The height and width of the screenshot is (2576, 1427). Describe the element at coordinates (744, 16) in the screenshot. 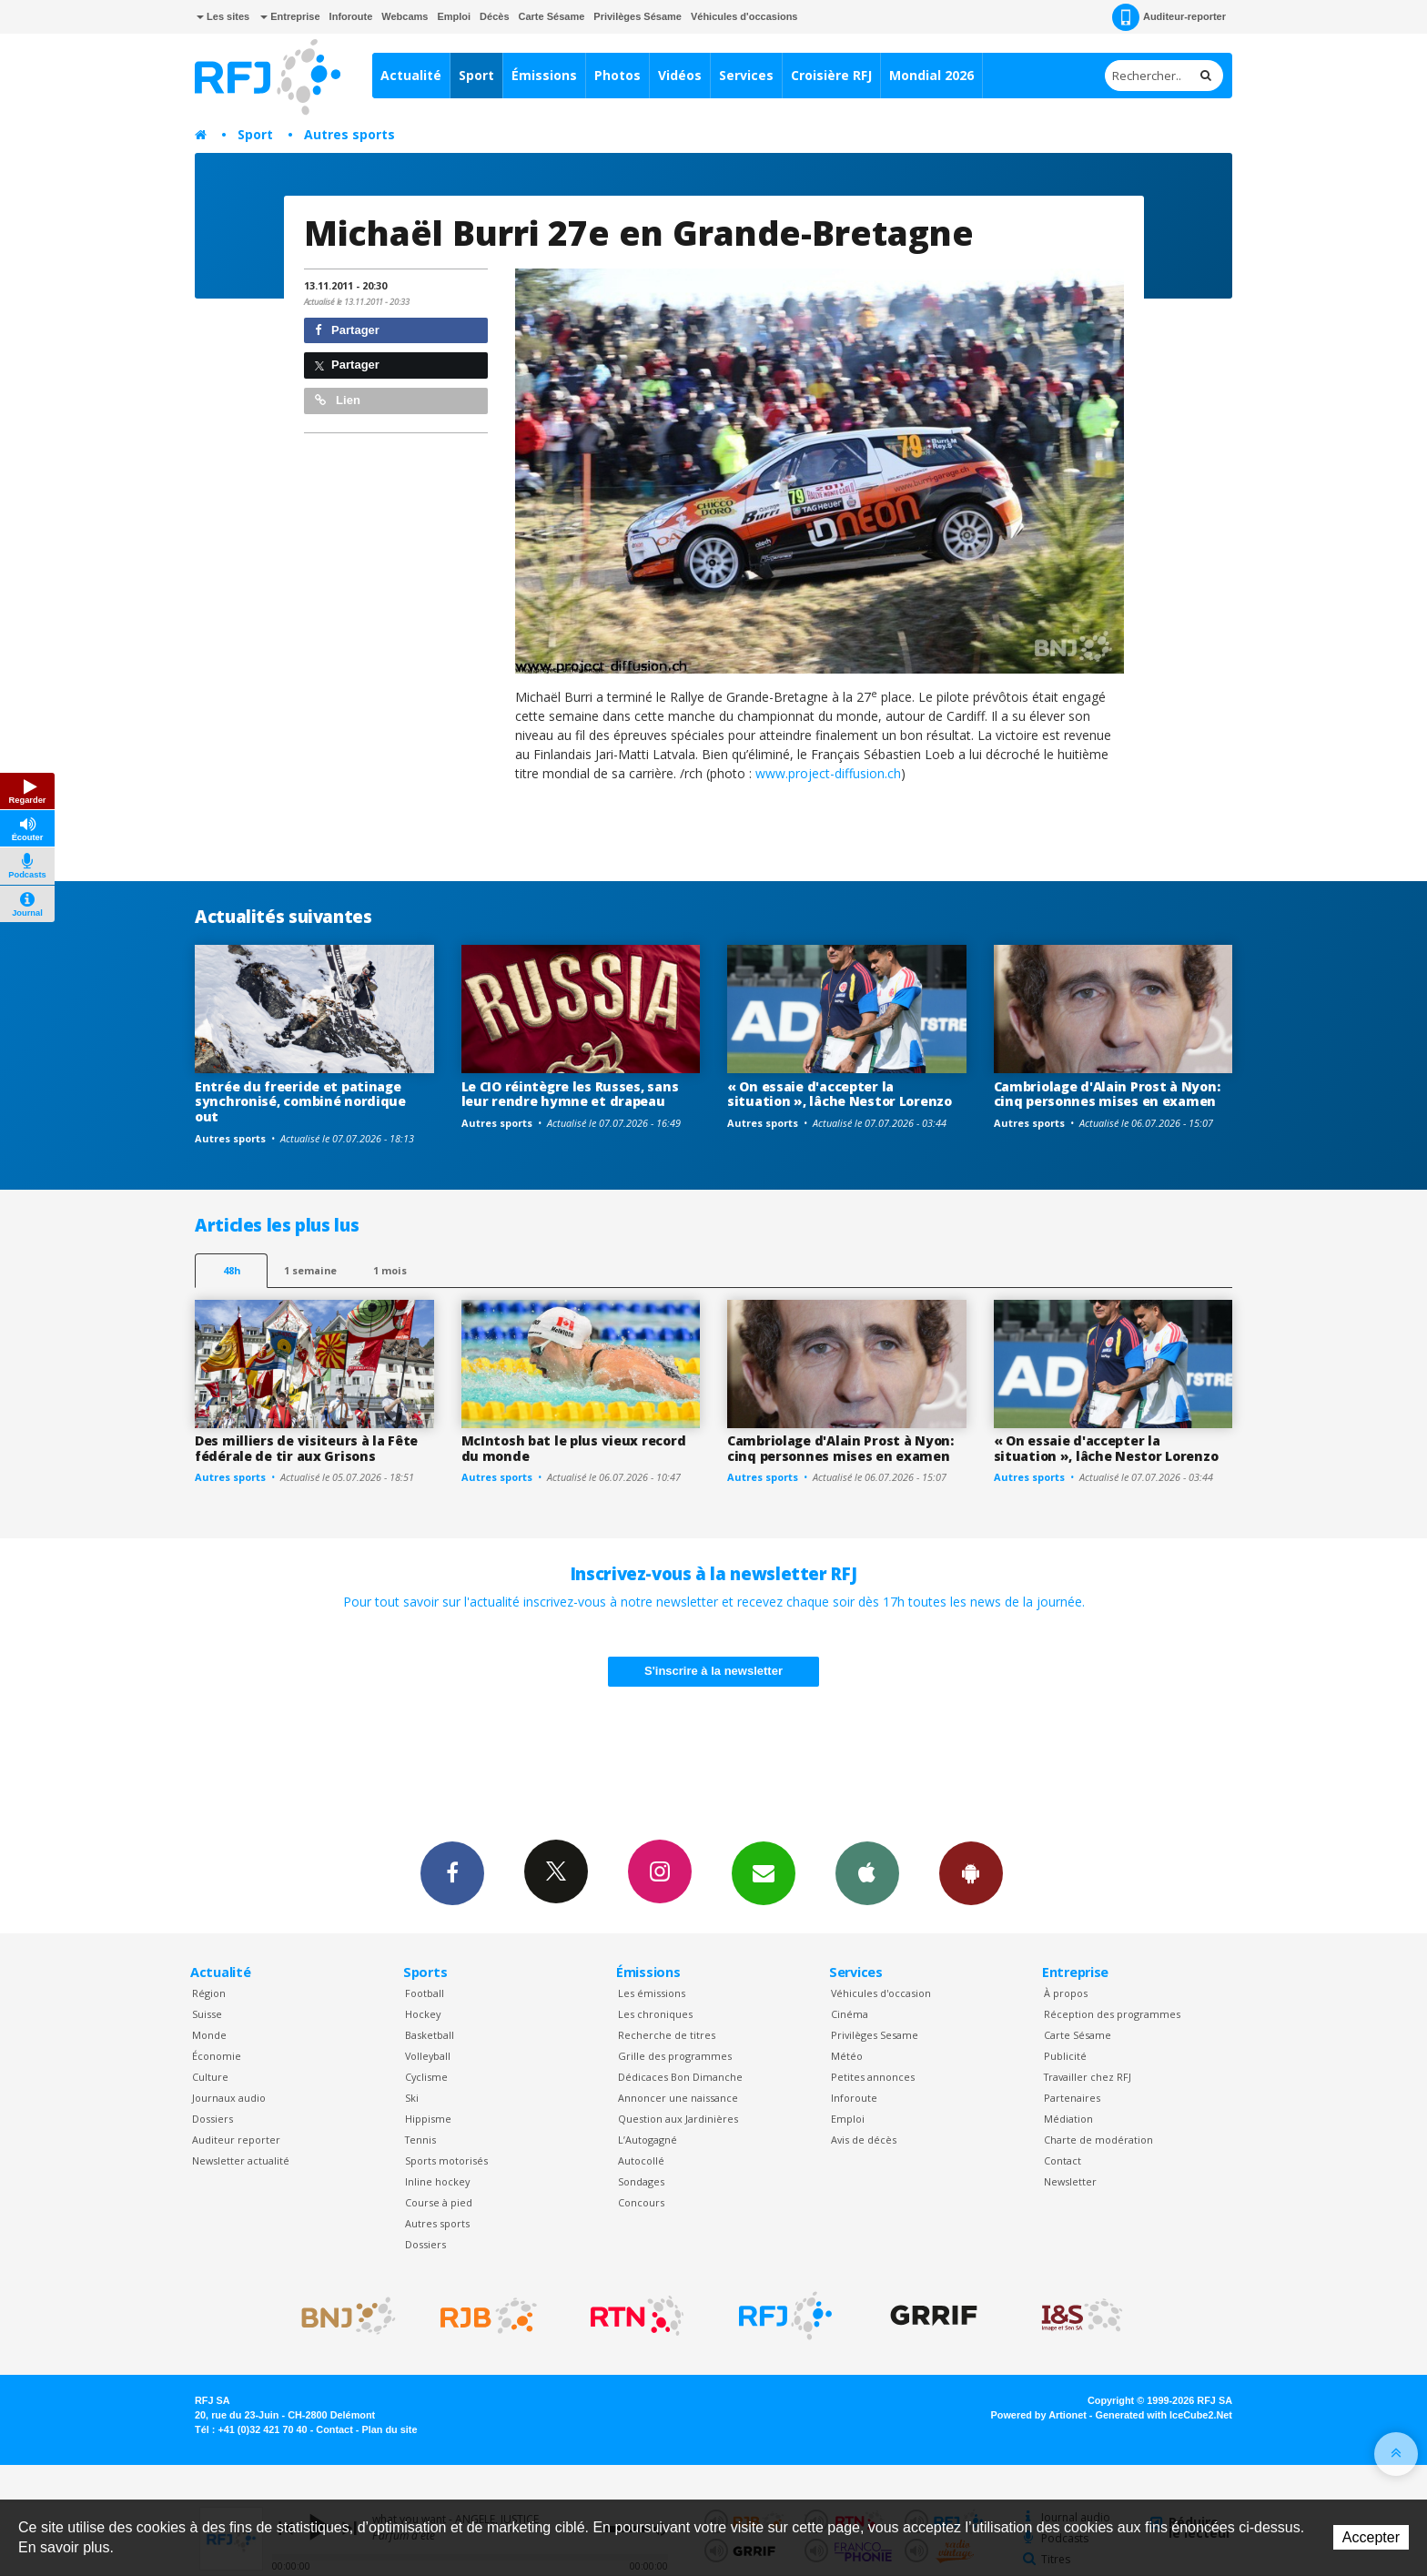

I see `Véhicules d'occasions` at that location.